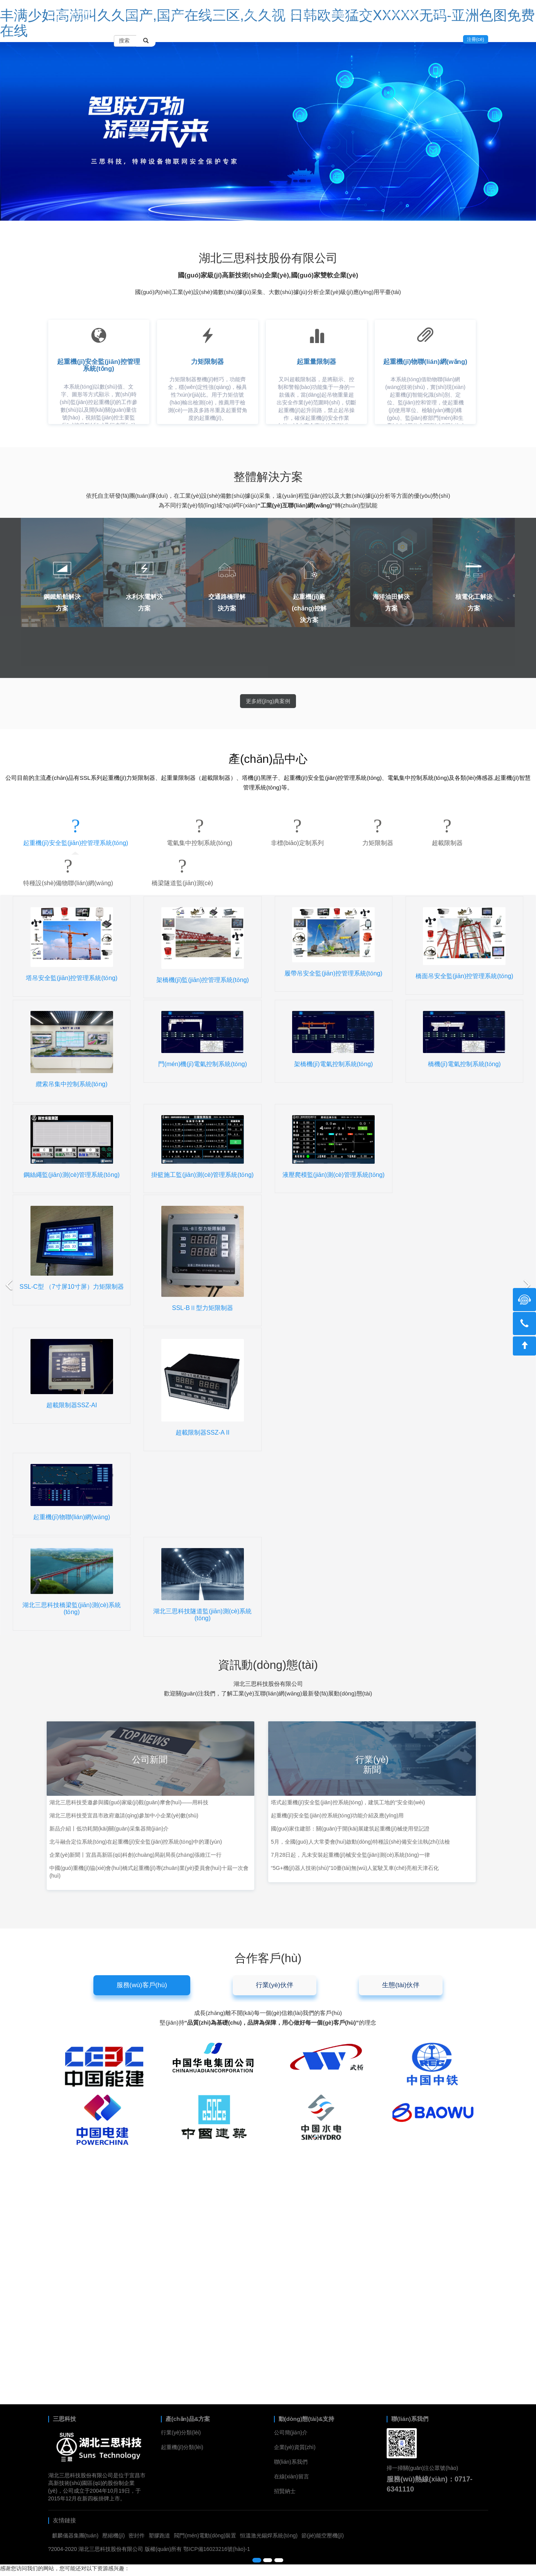  What do you see at coordinates (135, 1855) in the screenshot?
I see `企業(yè)新聞丨宜昌高新區(qū)科創(chuàng)局副局長(zhǎng)張維江一行` at bounding box center [135, 1855].